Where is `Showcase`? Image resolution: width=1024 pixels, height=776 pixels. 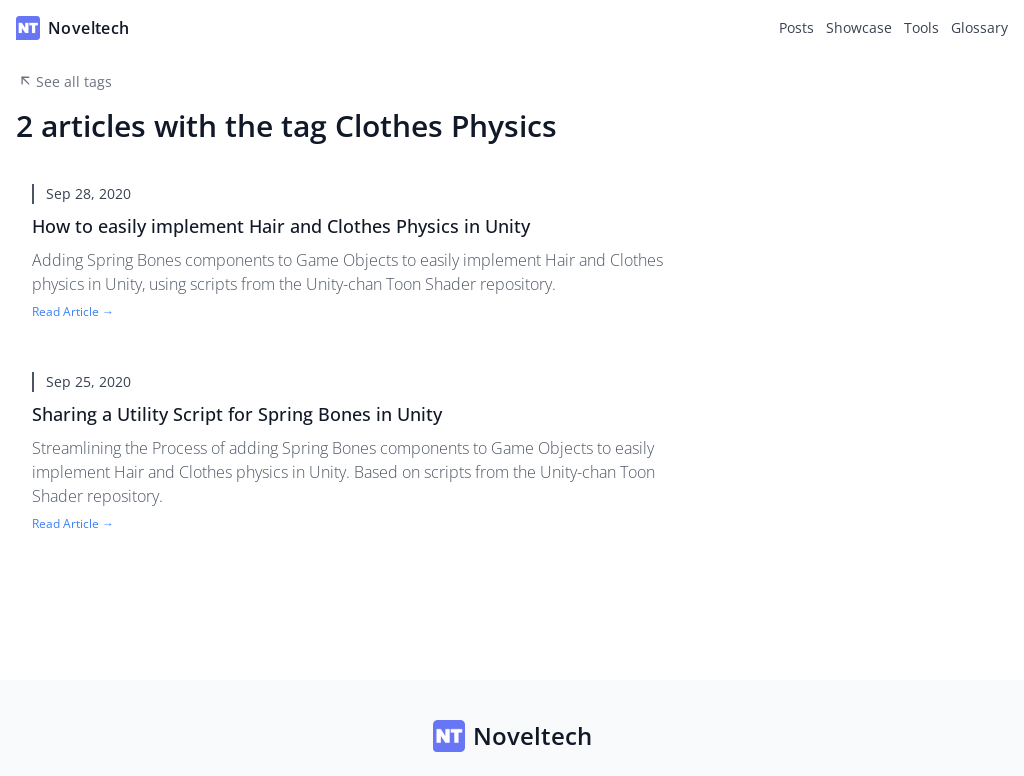 Showcase is located at coordinates (859, 27).